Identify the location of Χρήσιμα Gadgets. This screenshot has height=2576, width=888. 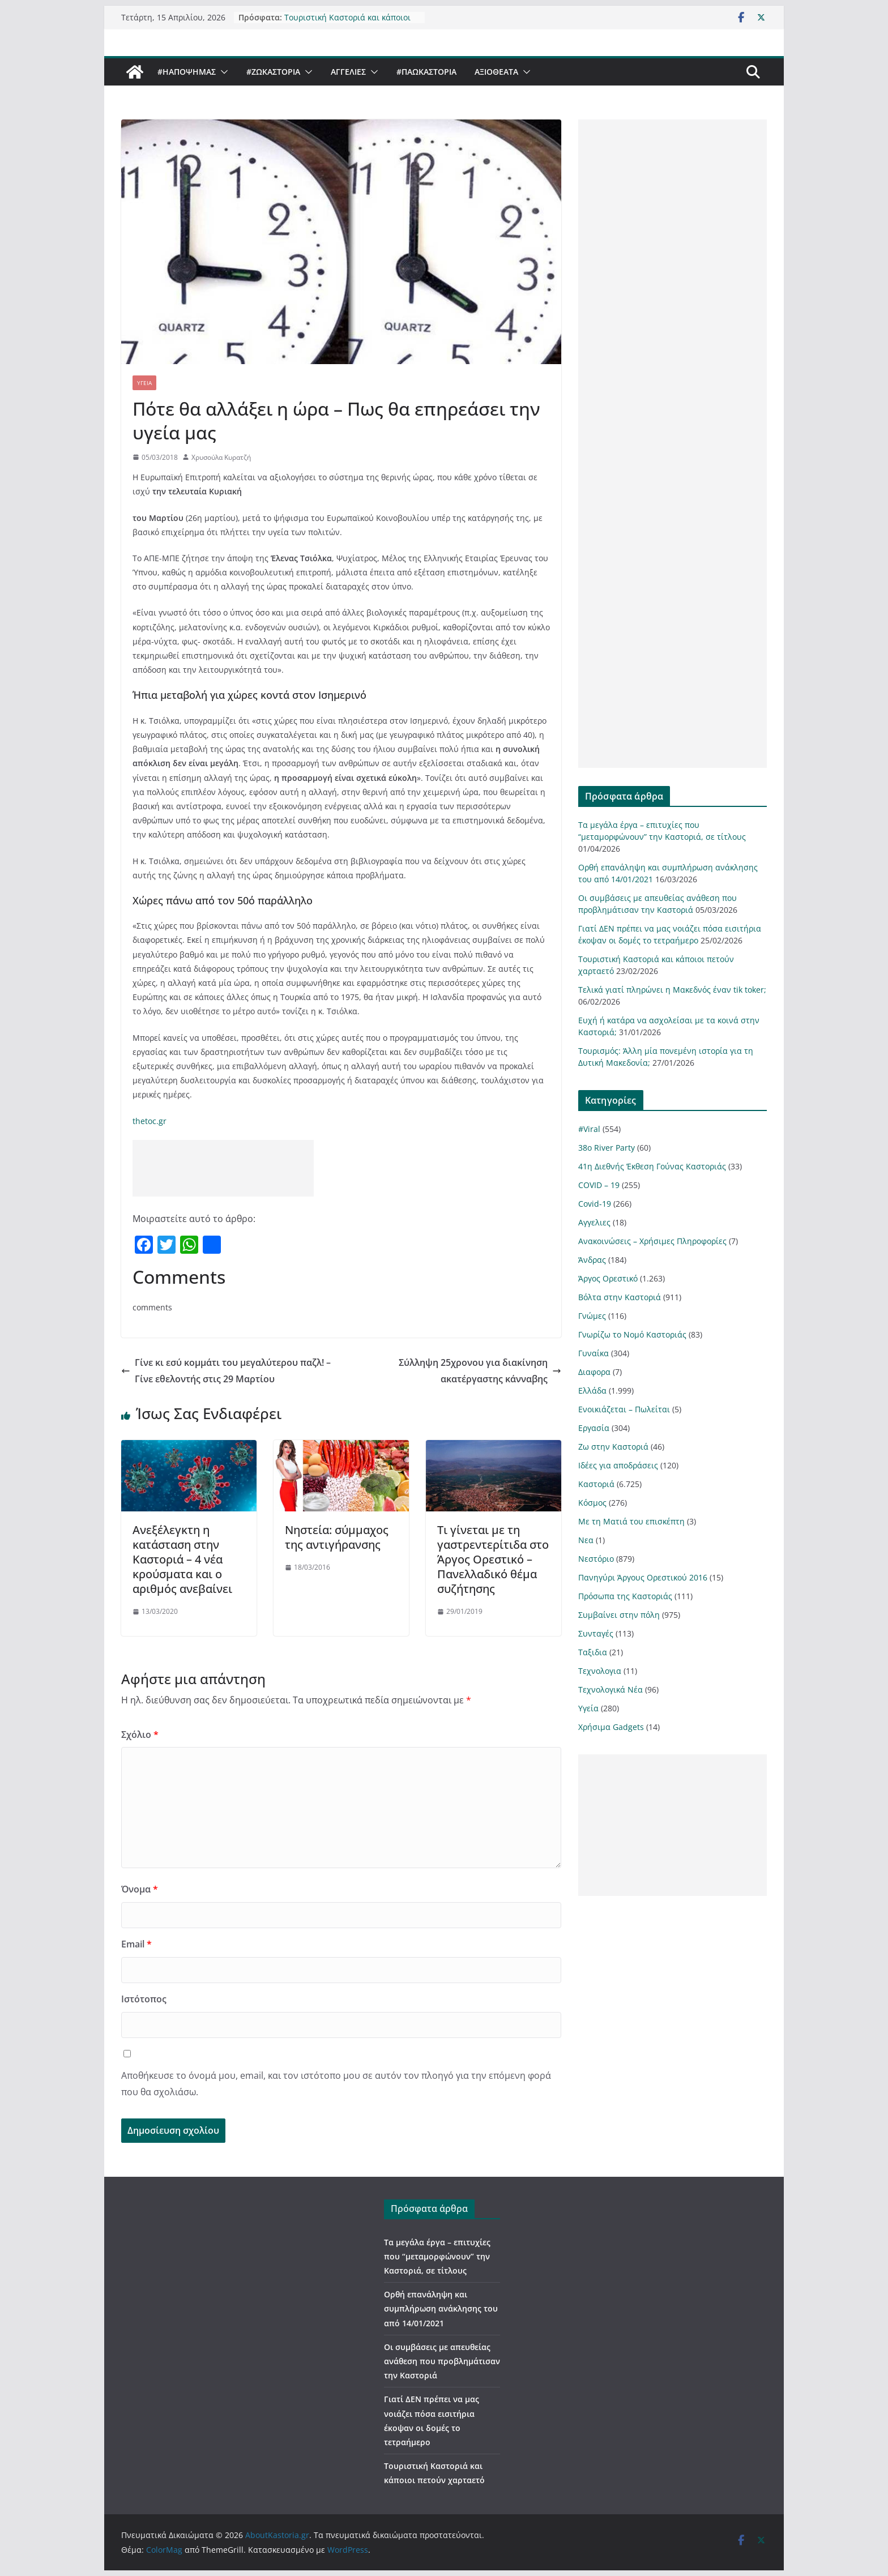
(611, 1726).